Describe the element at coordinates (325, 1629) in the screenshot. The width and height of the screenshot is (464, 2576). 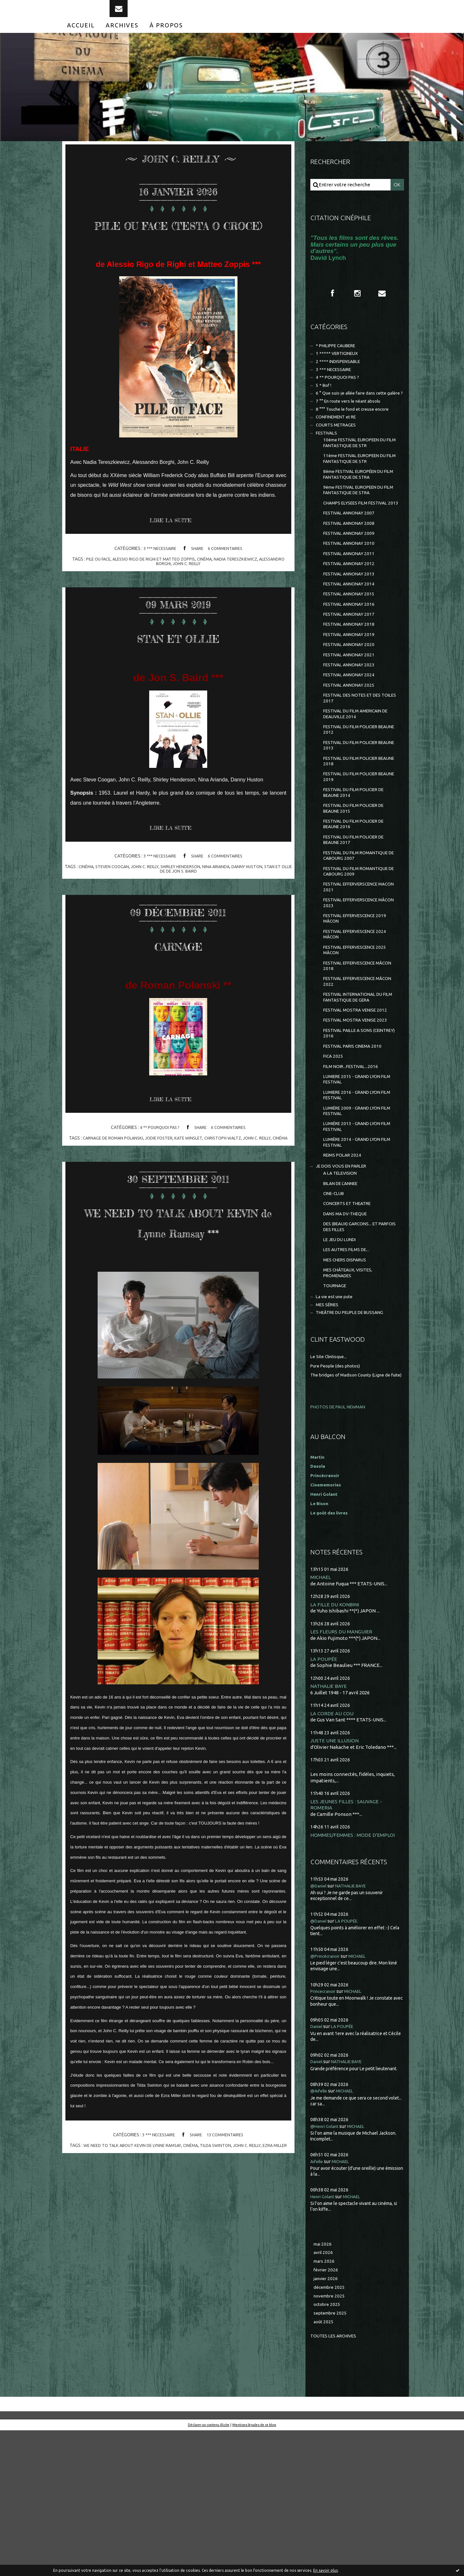
I see `Henri Golant` at that location.